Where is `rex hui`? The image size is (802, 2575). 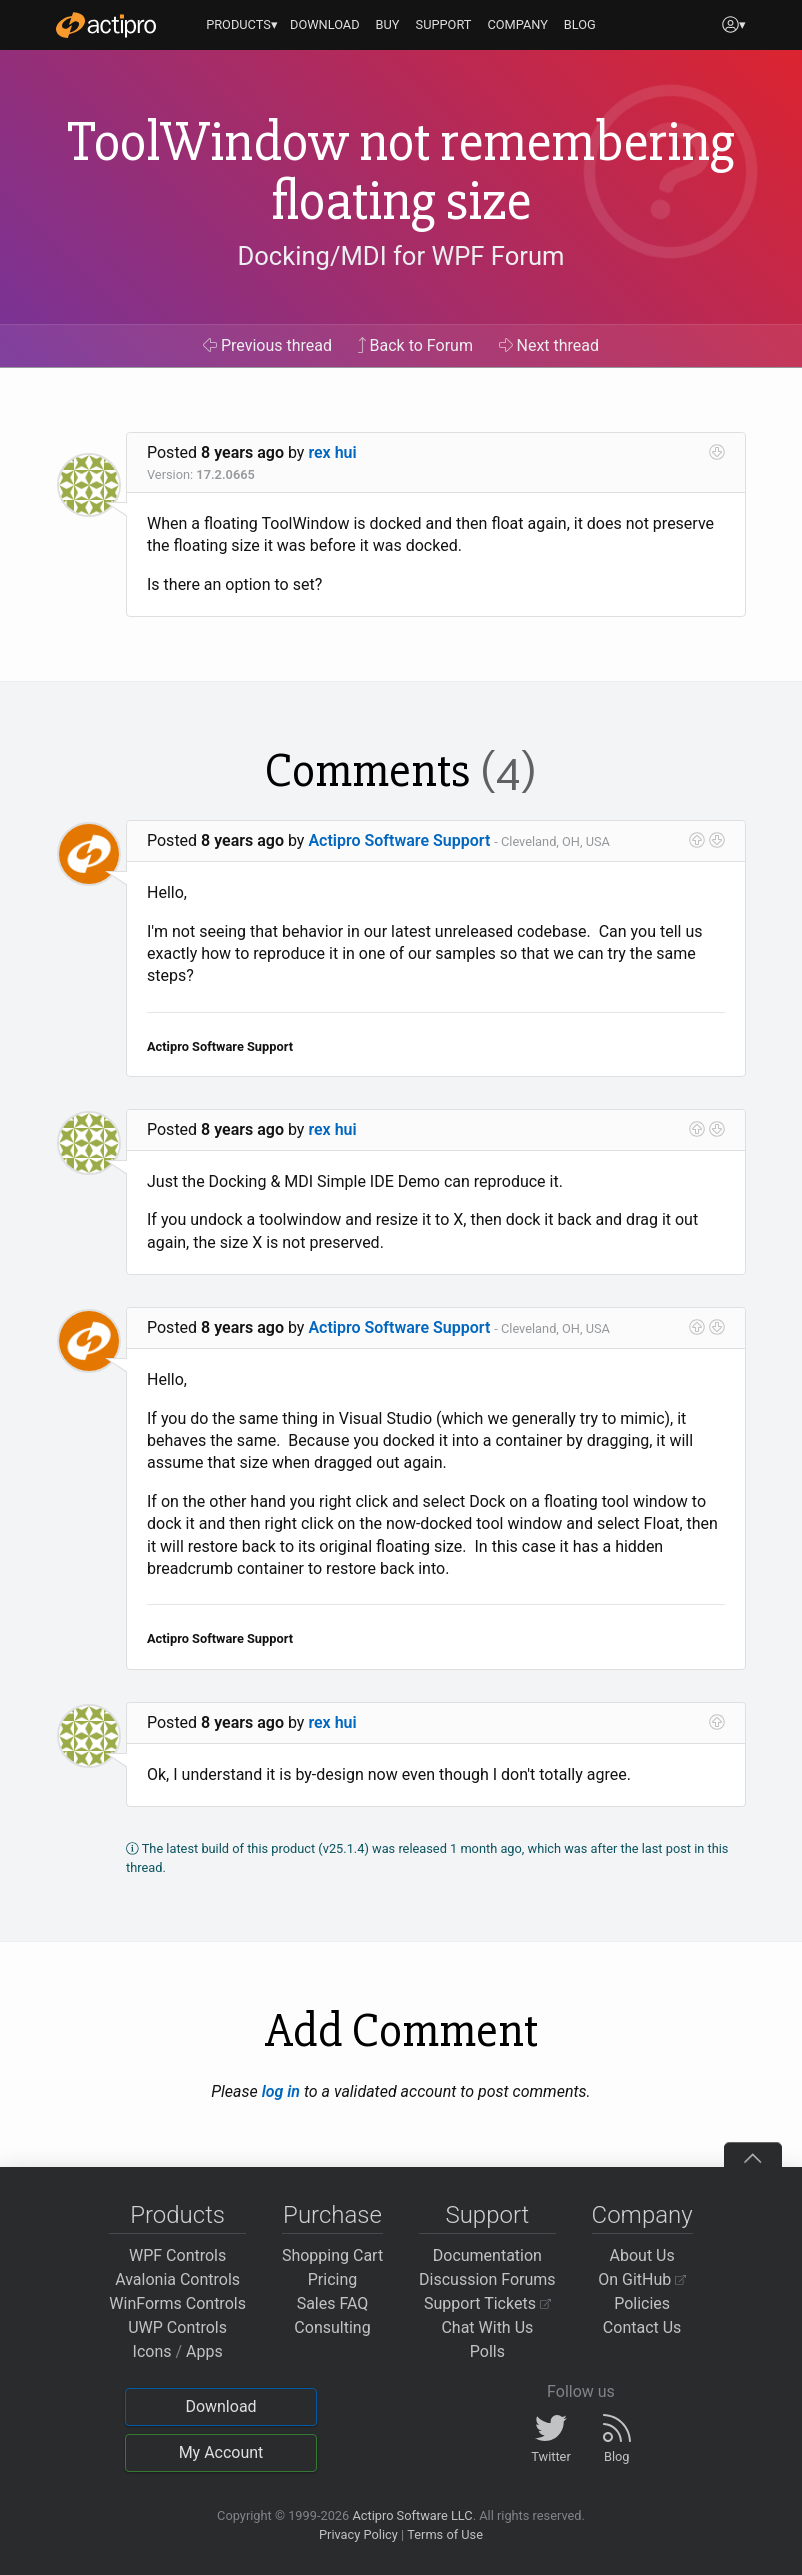 rex hui is located at coordinates (332, 452).